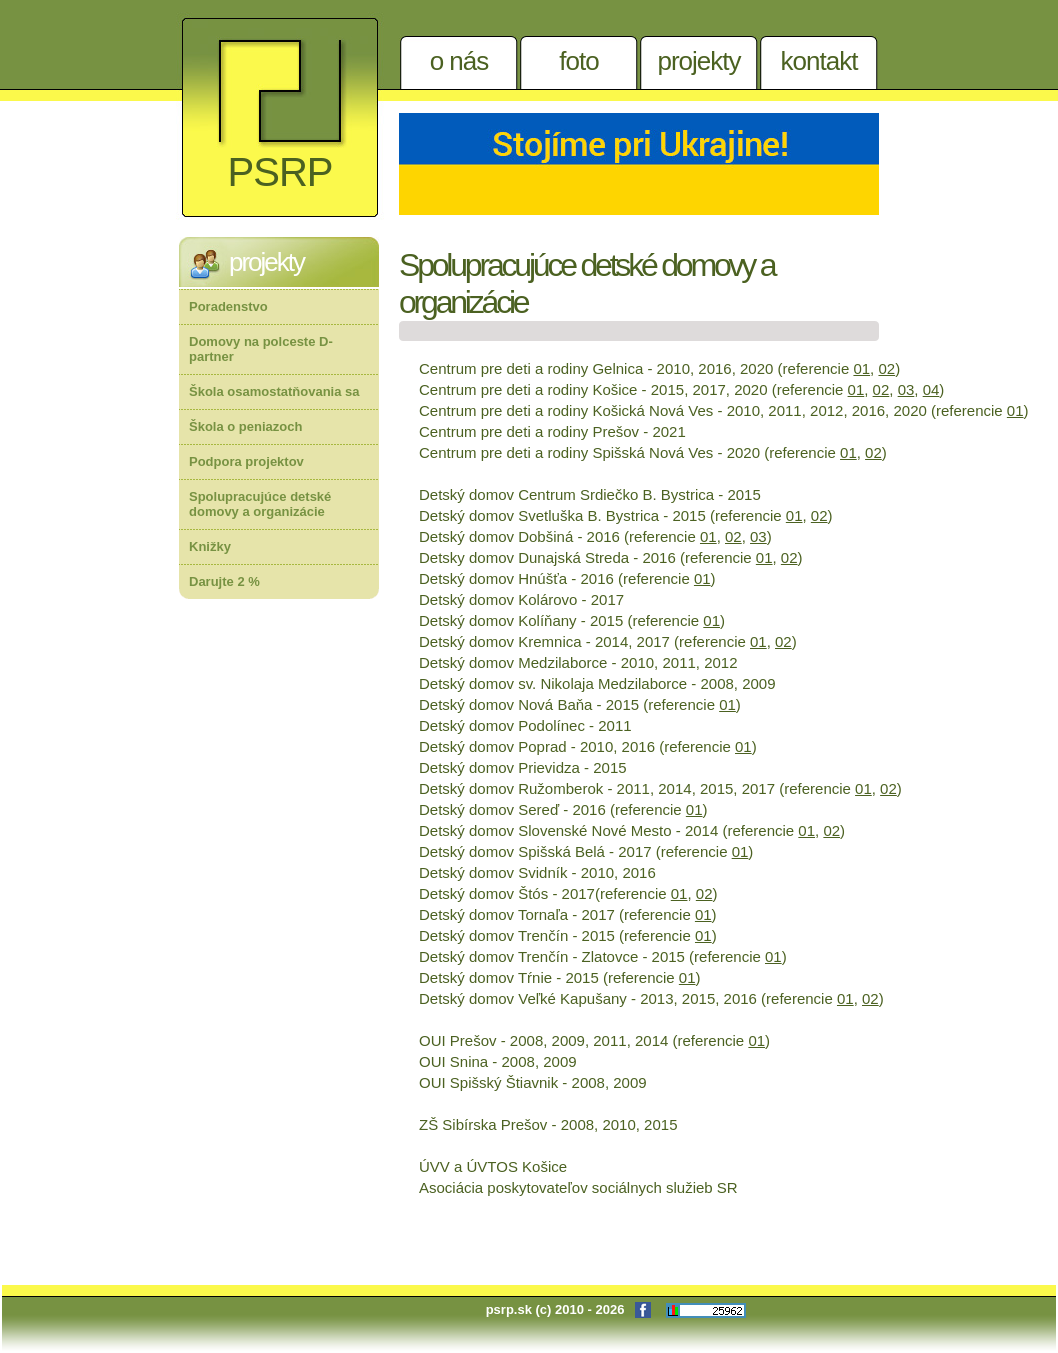  I want to click on Škola o peniazoch, so click(245, 426).